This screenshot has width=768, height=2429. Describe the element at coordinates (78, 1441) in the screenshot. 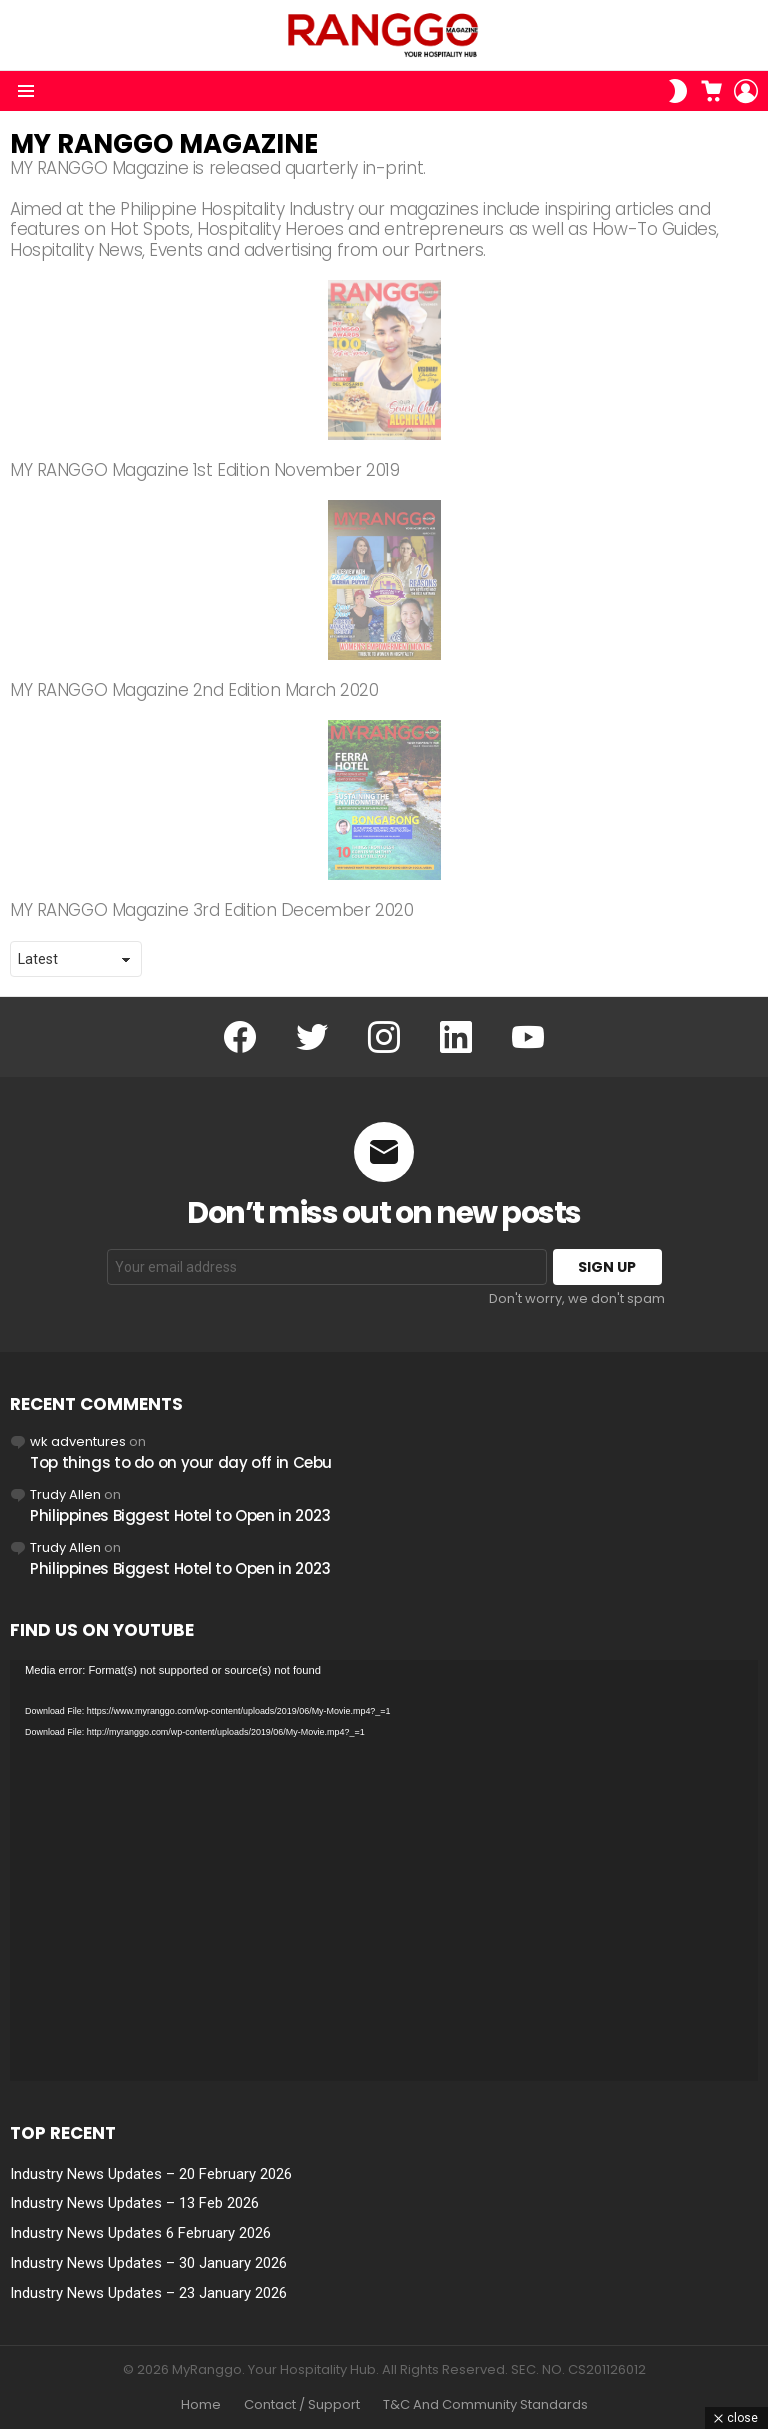

I see `wk adventures` at that location.